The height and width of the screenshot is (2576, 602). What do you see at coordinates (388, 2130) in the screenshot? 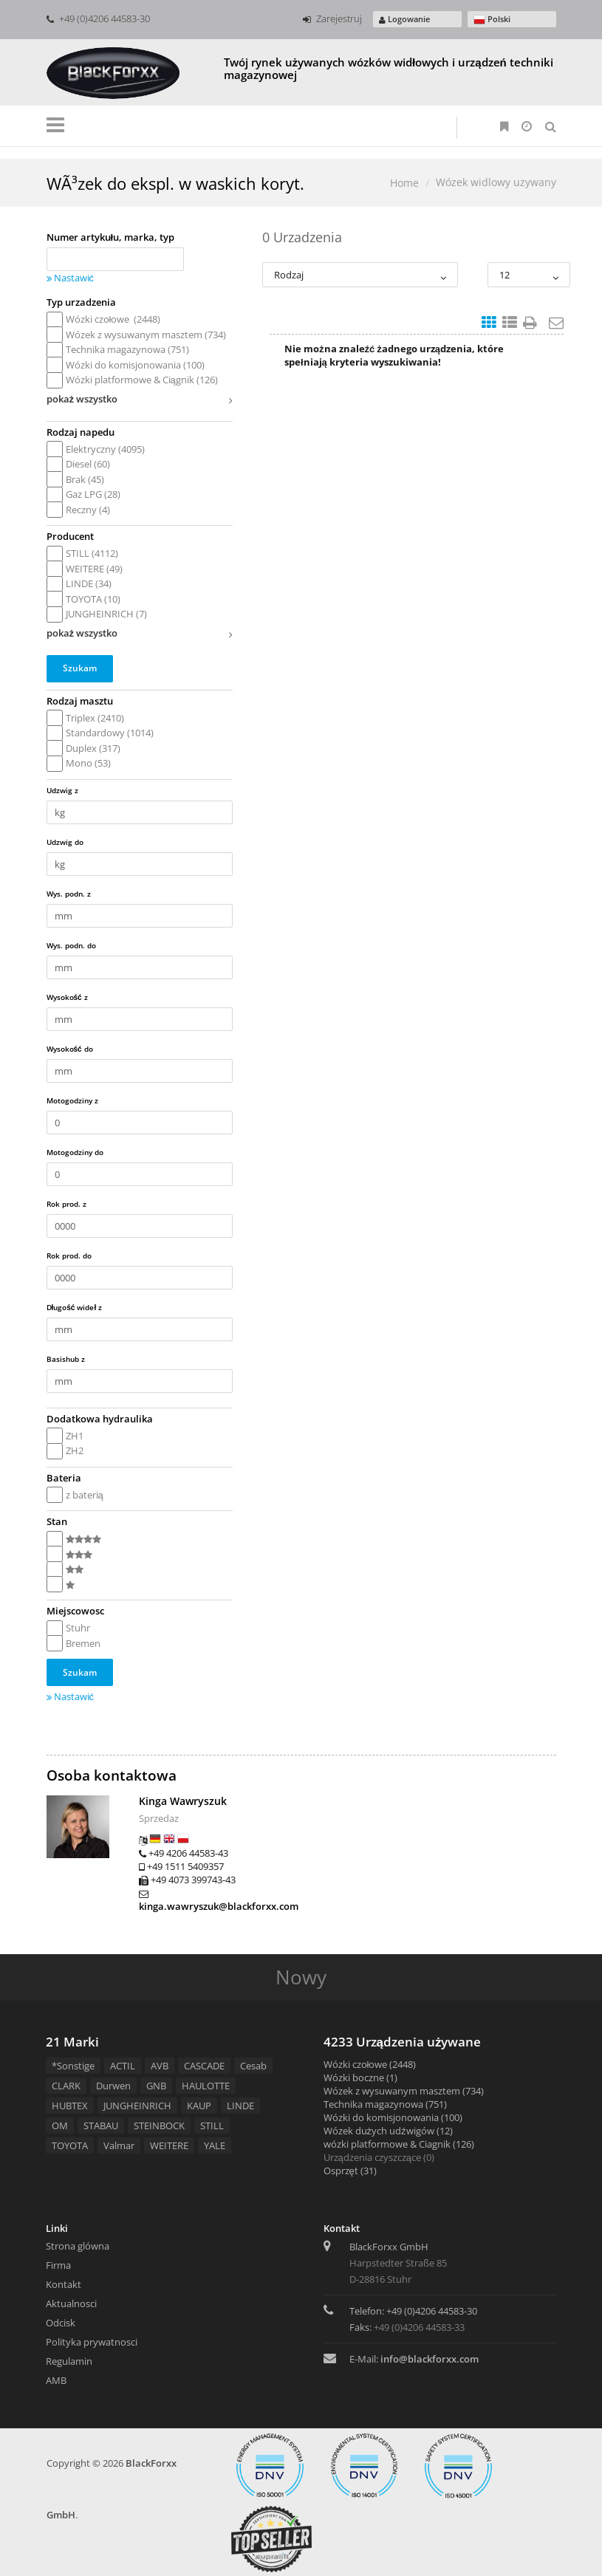
I see `Wózek dużych udźwigów (12)` at bounding box center [388, 2130].